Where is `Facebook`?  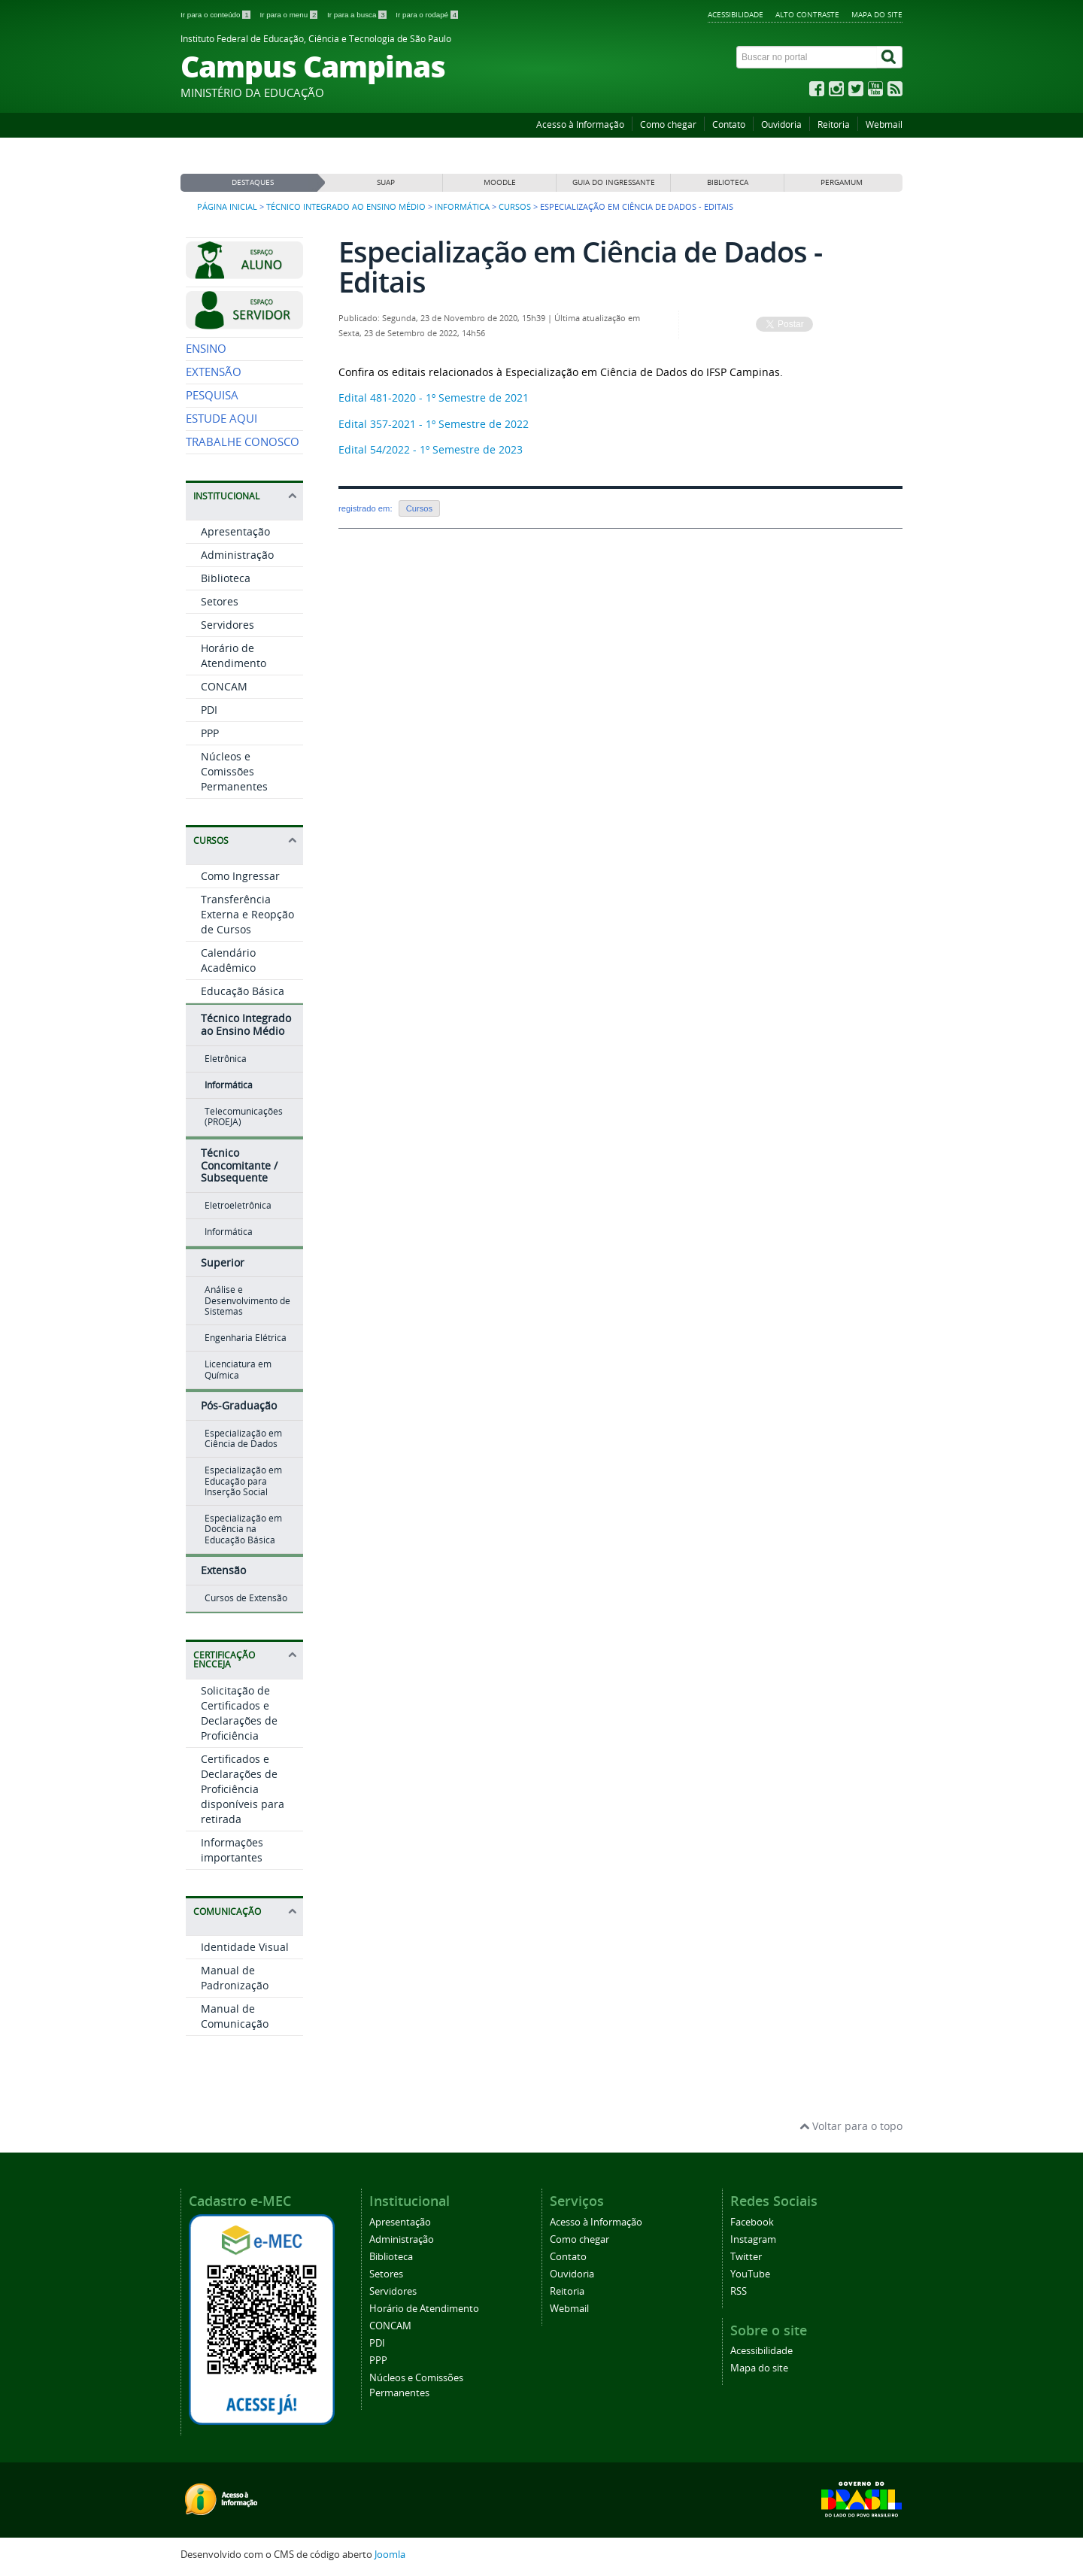
Facebook is located at coordinates (752, 2222).